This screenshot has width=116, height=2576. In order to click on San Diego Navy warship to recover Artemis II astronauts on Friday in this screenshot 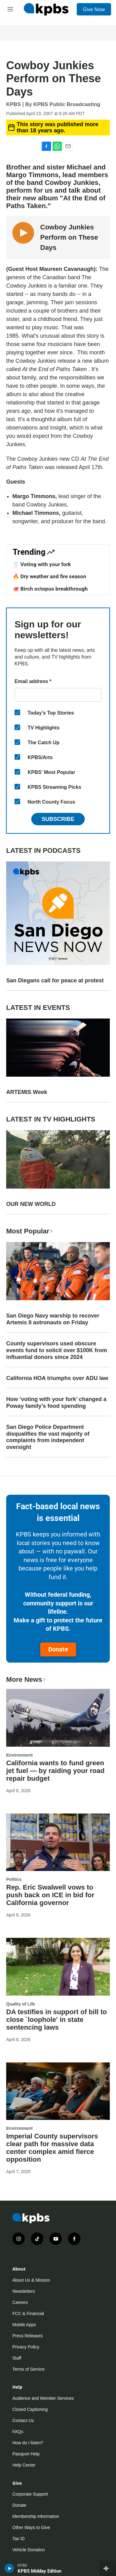, I will do `click(52, 1319)`.